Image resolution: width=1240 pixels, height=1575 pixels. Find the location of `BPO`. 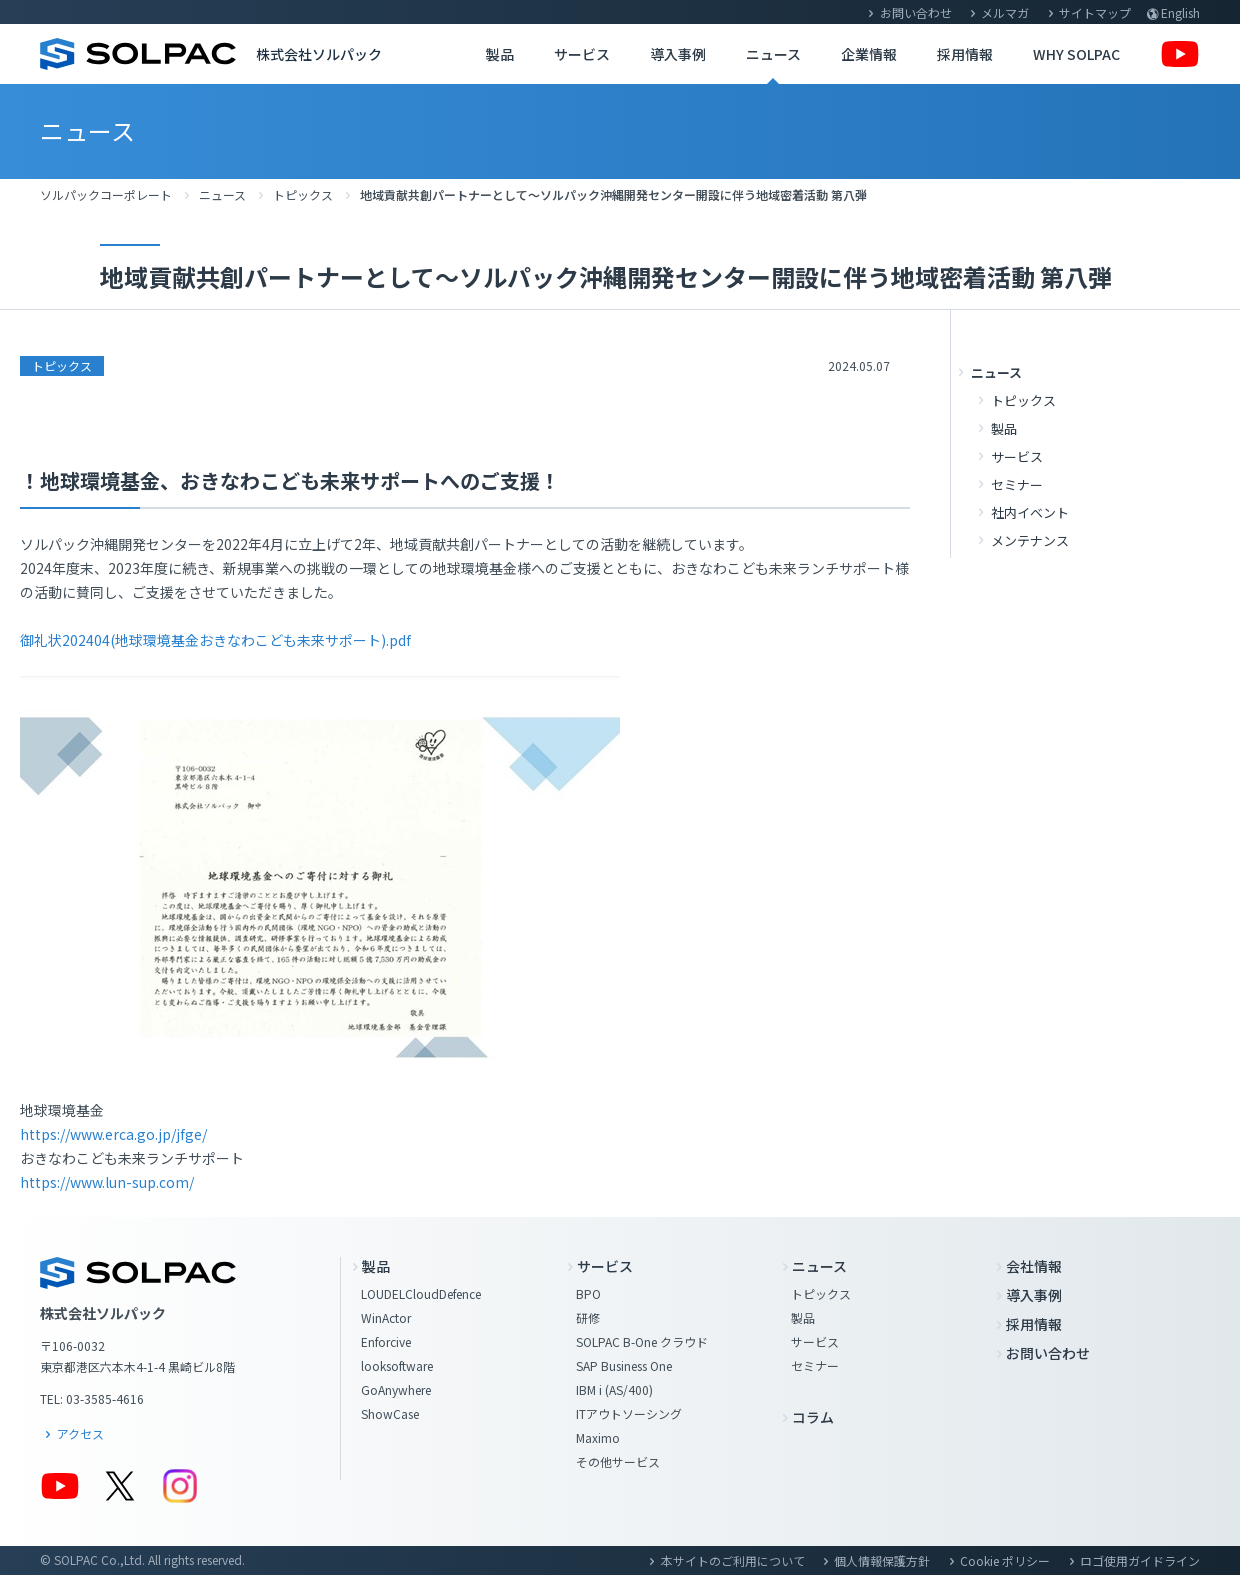

BPO is located at coordinates (588, 1293).